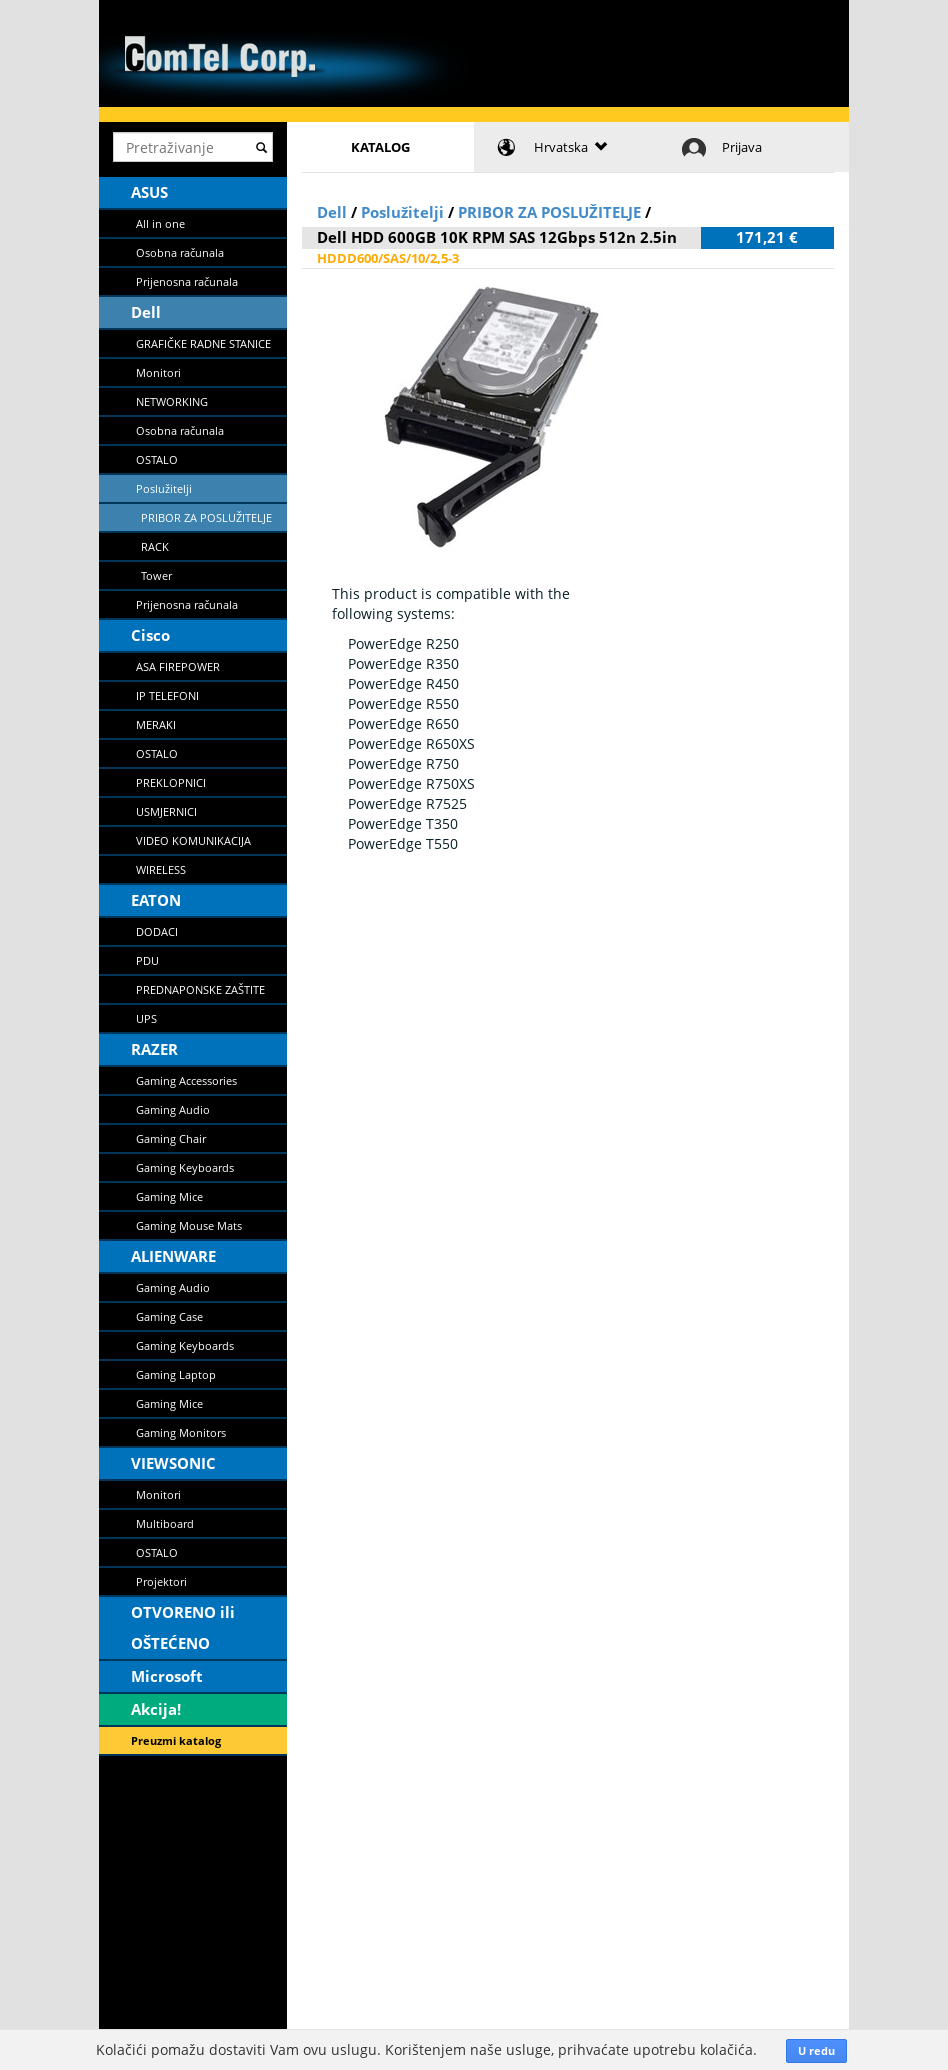  Describe the element at coordinates (157, 931) in the screenshot. I see `DODACI` at that location.